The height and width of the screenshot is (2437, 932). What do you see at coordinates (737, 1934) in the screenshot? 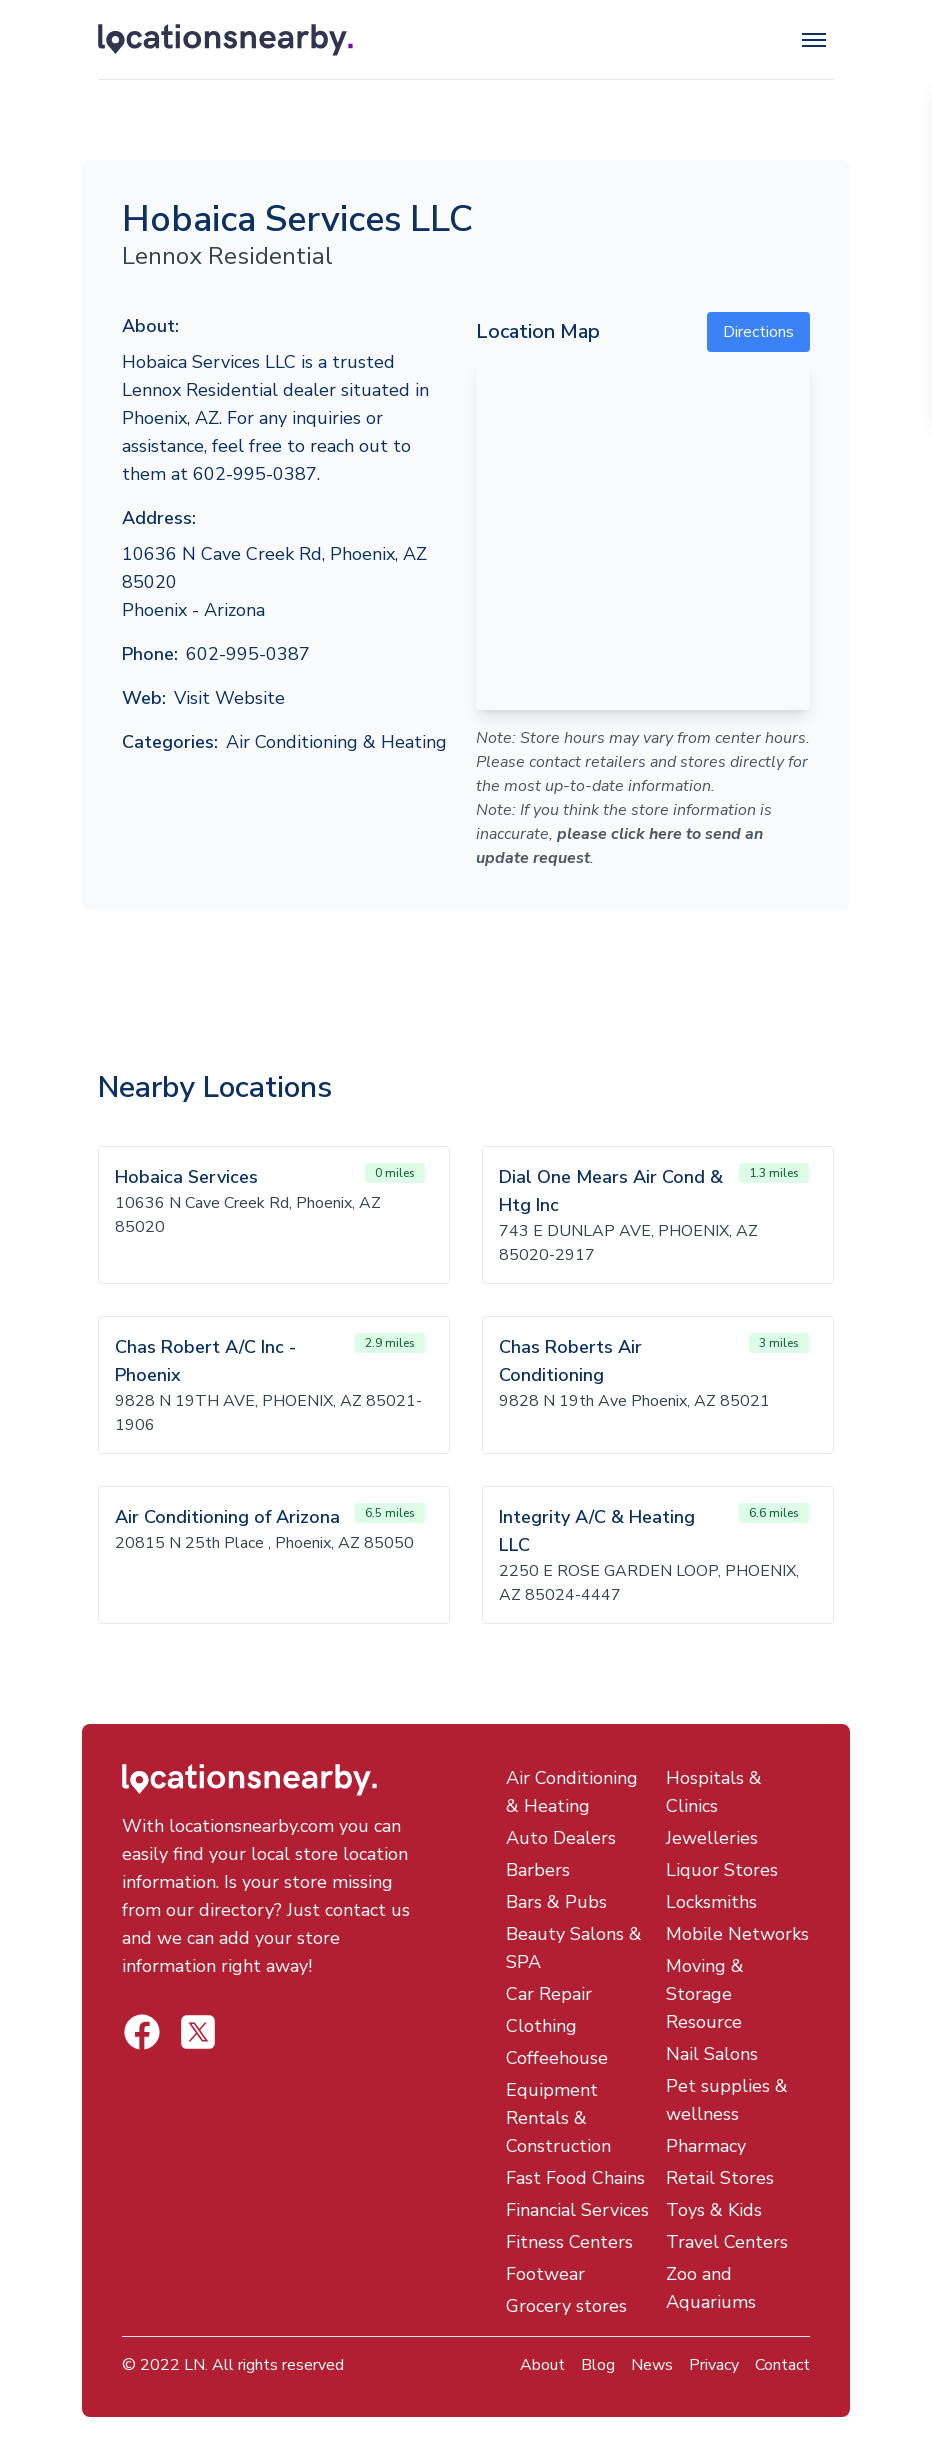
I see `Mobile Networks` at bounding box center [737, 1934].